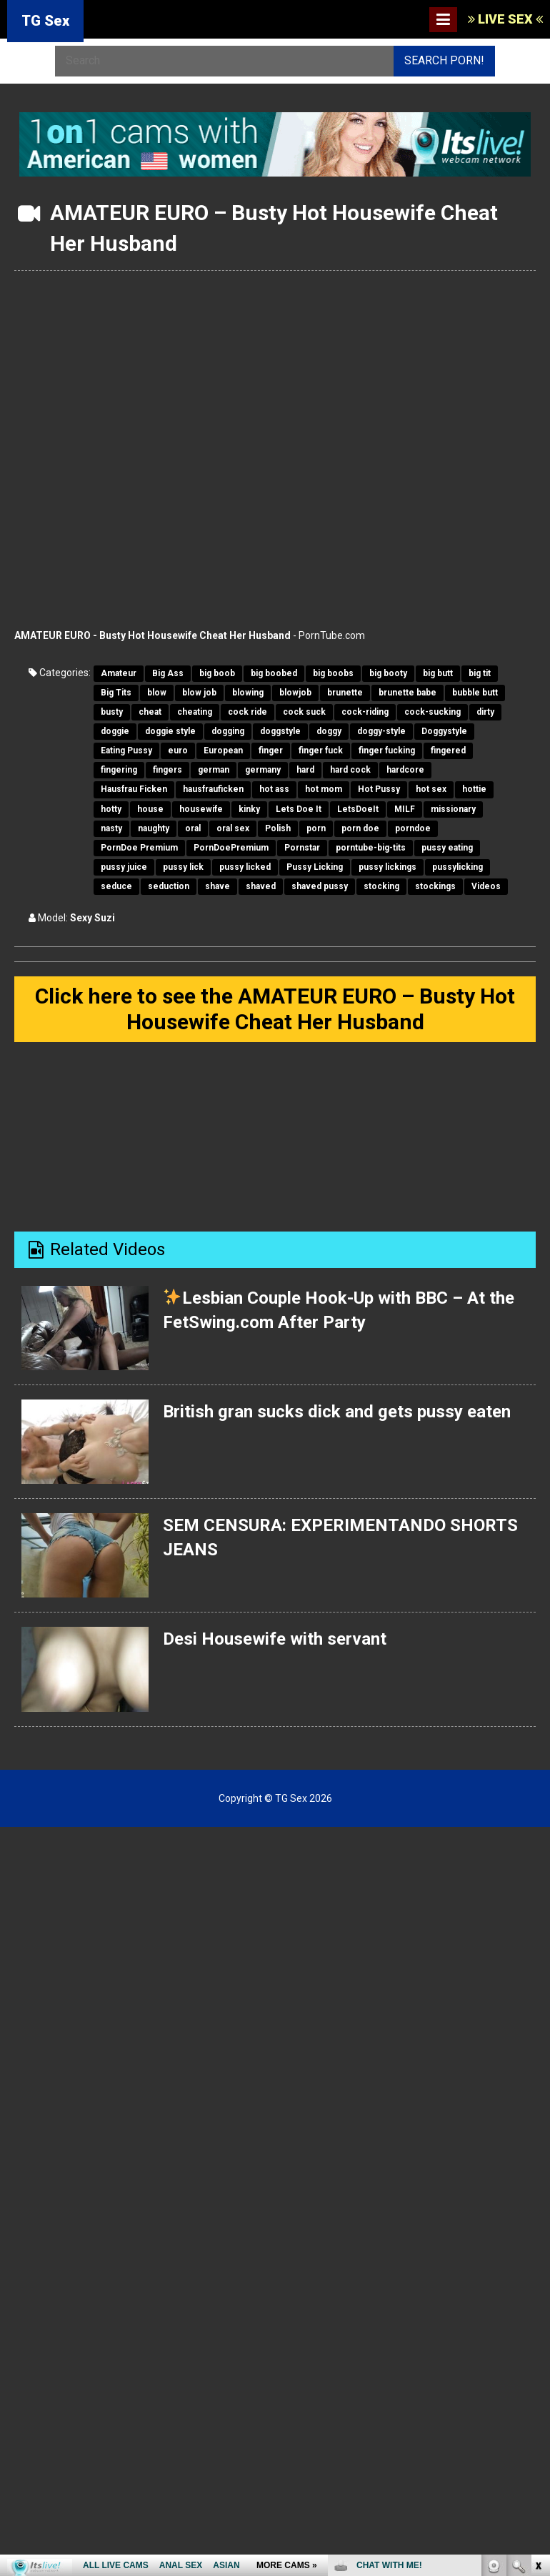 The image size is (550, 2576). Describe the element at coordinates (304, 712) in the screenshot. I see `cock suck` at that location.